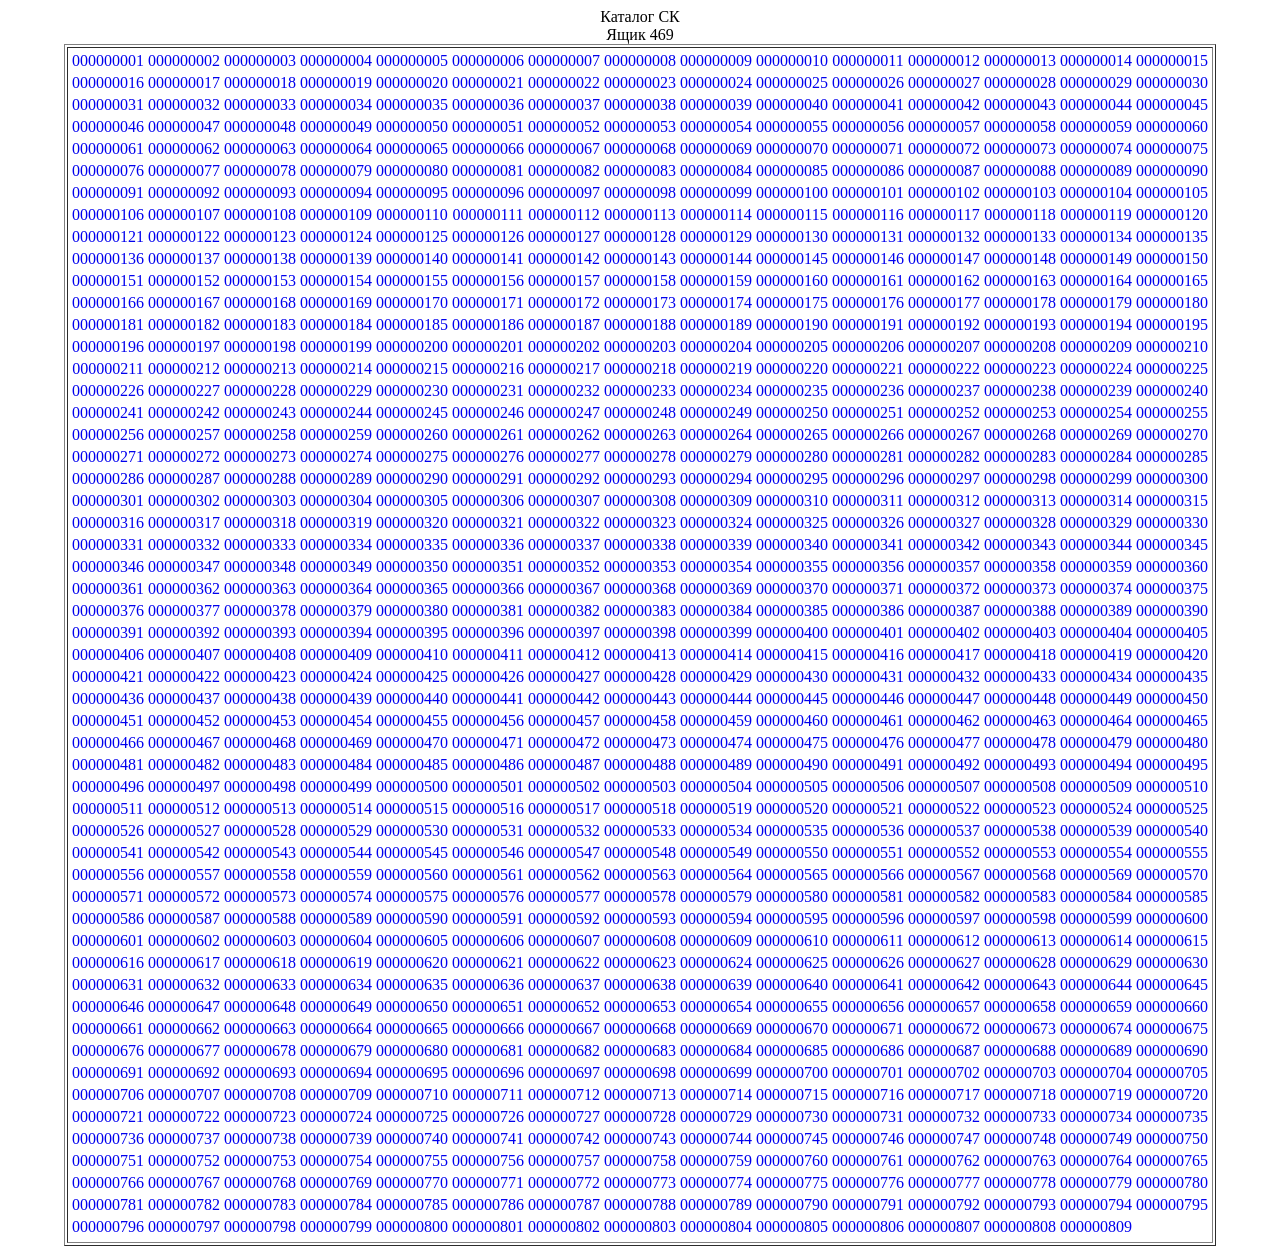 Image resolution: width=1280 pixels, height=1254 pixels. Describe the element at coordinates (716, 852) in the screenshot. I see `000000549` at that location.